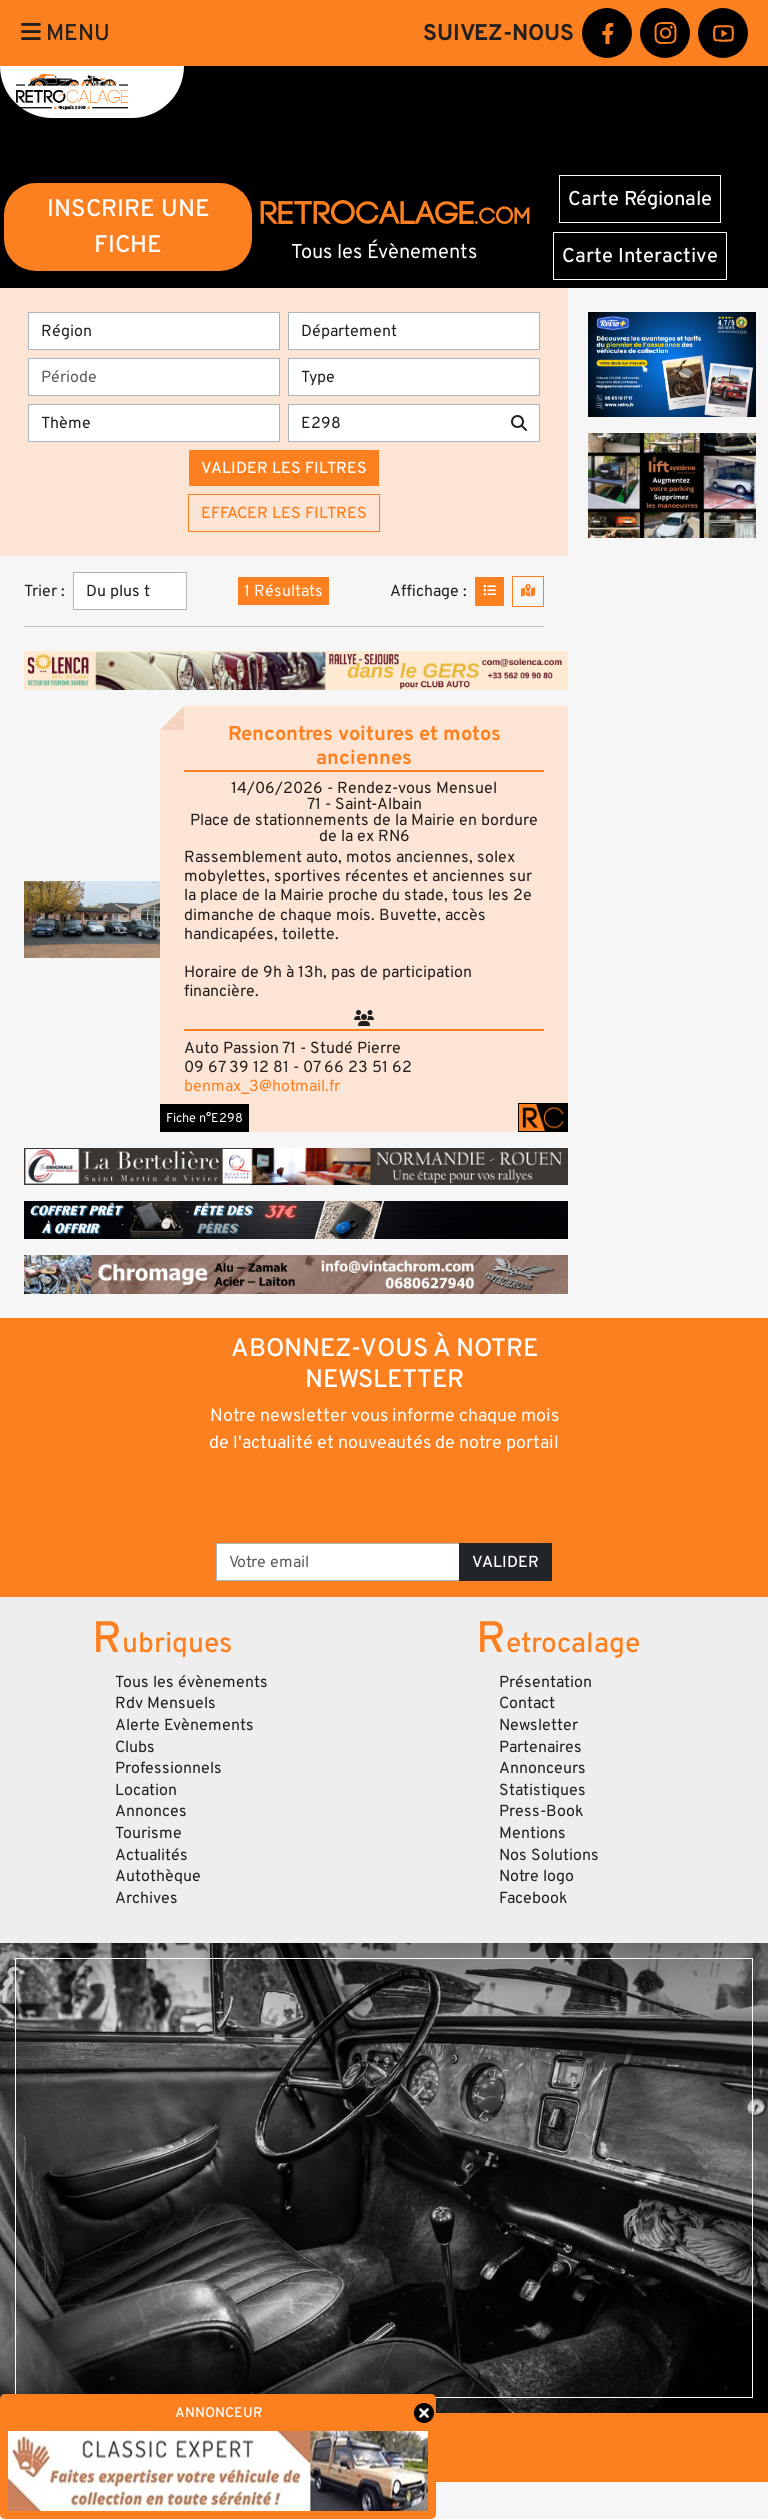  Describe the element at coordinates (542, 1768) in the screenshot. I see `Annonceurs` at that location.